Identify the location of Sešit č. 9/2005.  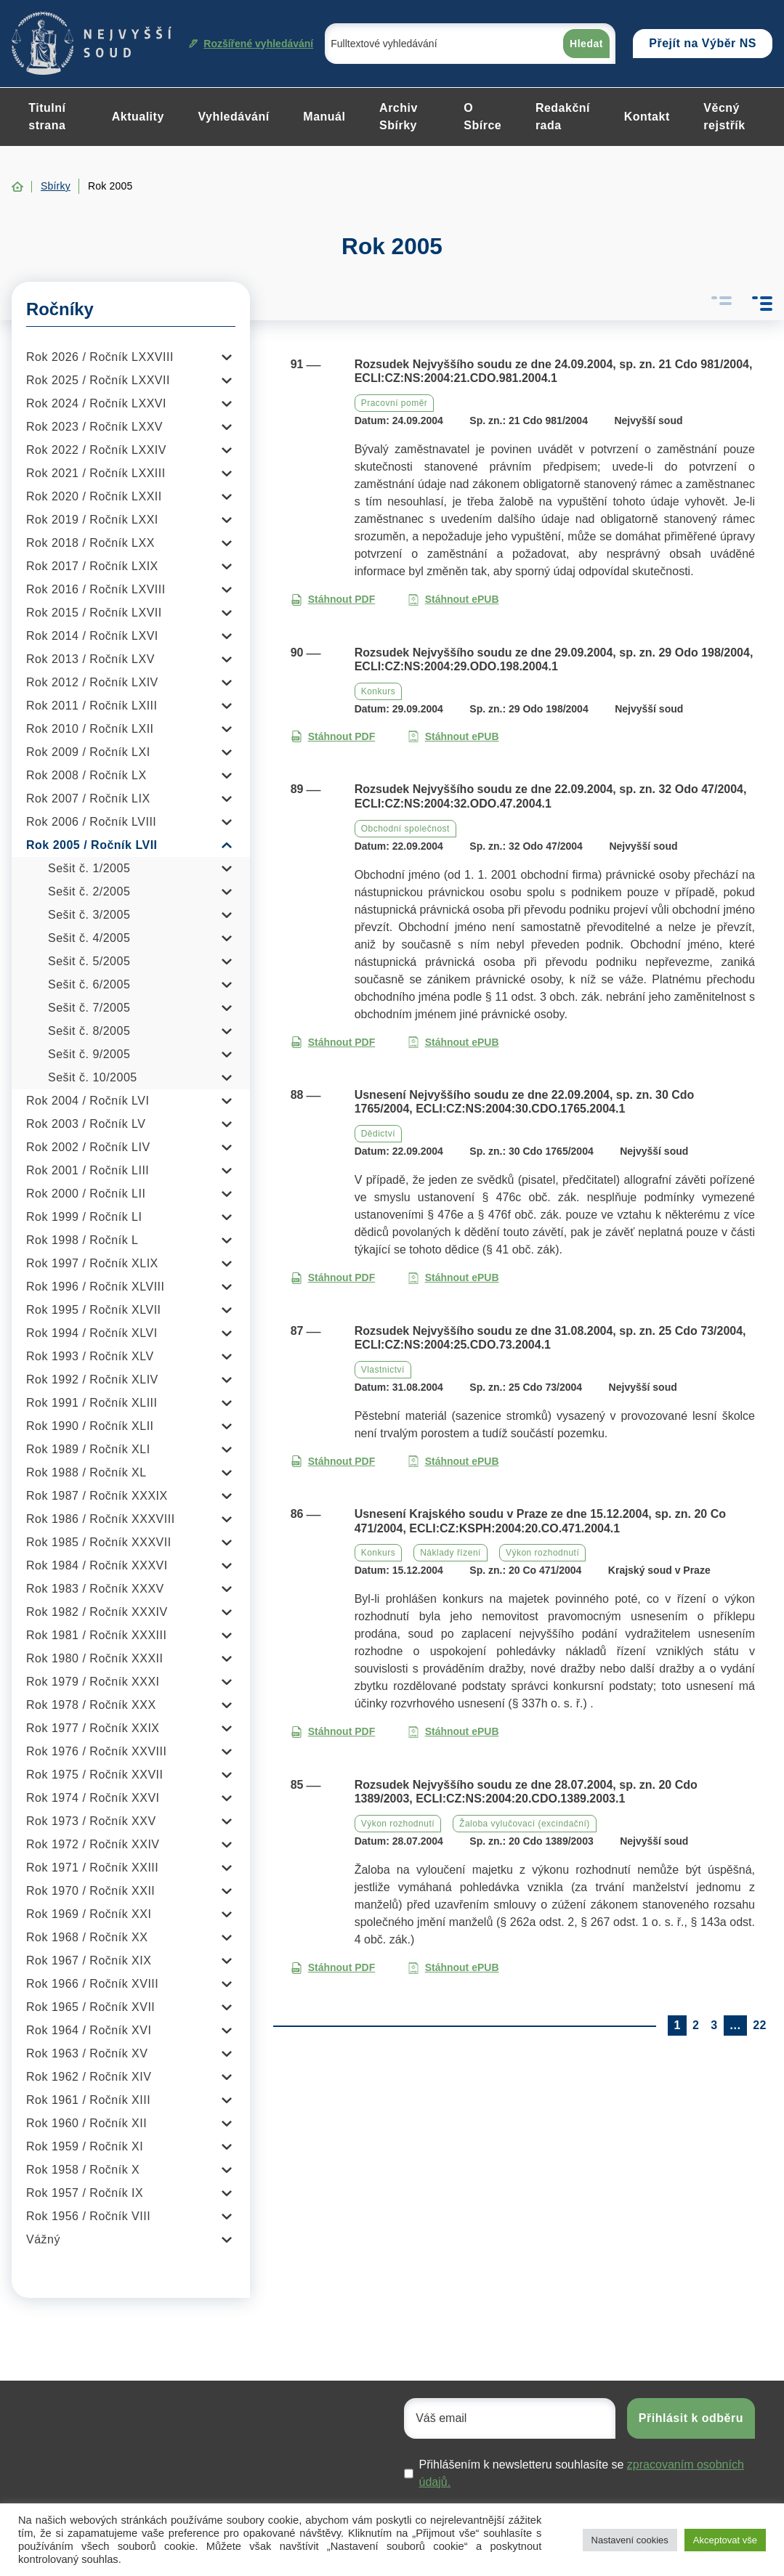
(89, 1054).